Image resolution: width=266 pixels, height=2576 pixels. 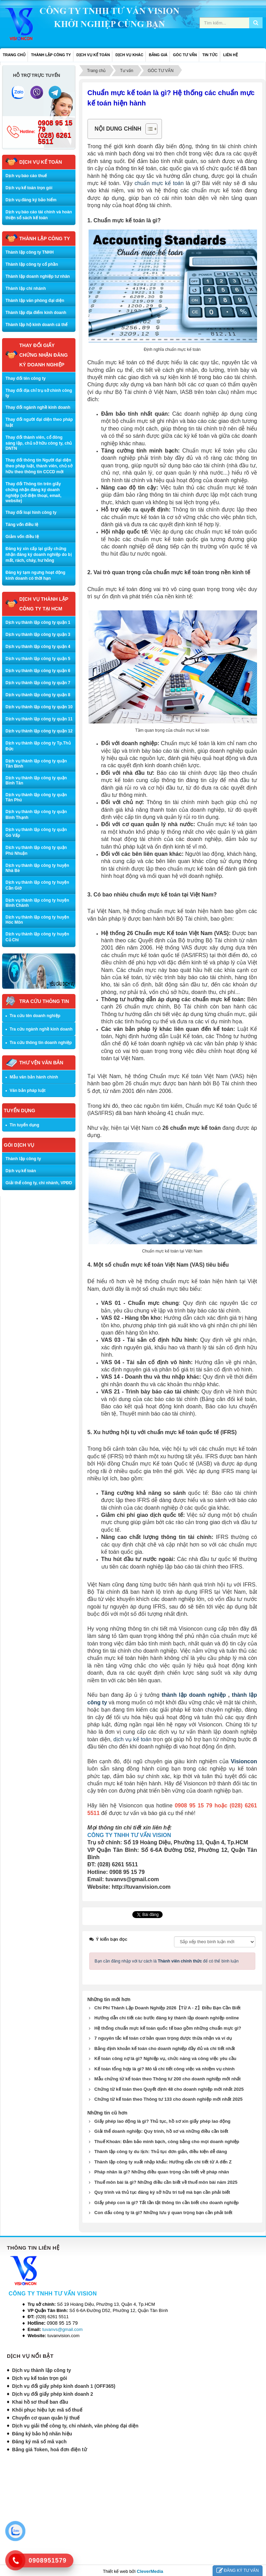 I want to click on Thuế môn bài là gì? Những điều cần biết về thuế môn bài năm 2025, so click(x=165, y=2181).